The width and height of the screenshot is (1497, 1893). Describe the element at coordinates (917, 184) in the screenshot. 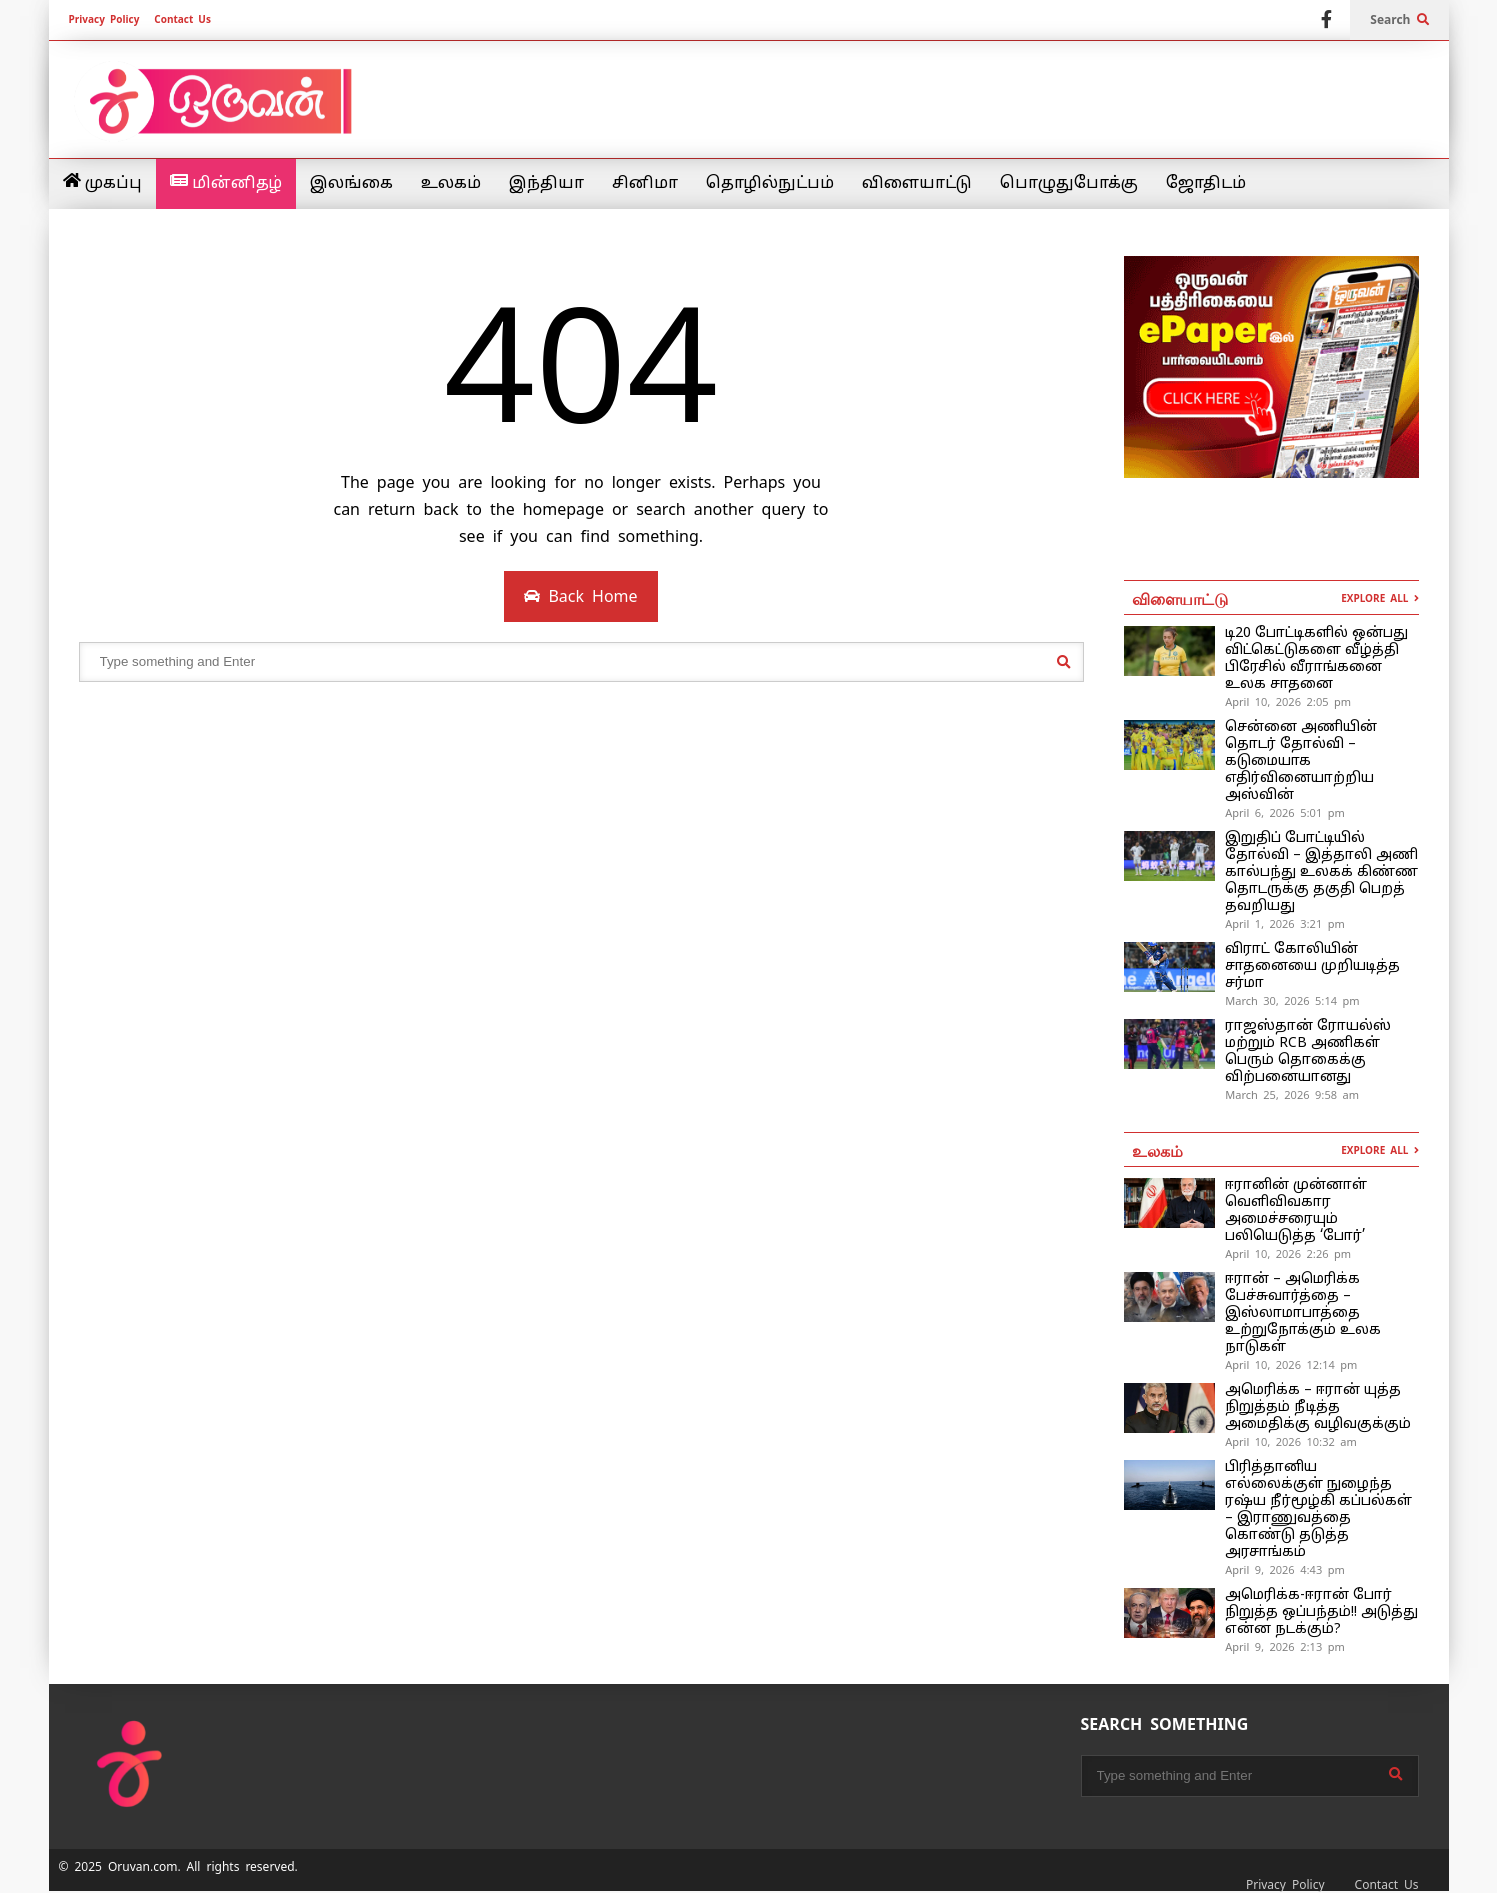

I see `விளையாட்டு` at that location.